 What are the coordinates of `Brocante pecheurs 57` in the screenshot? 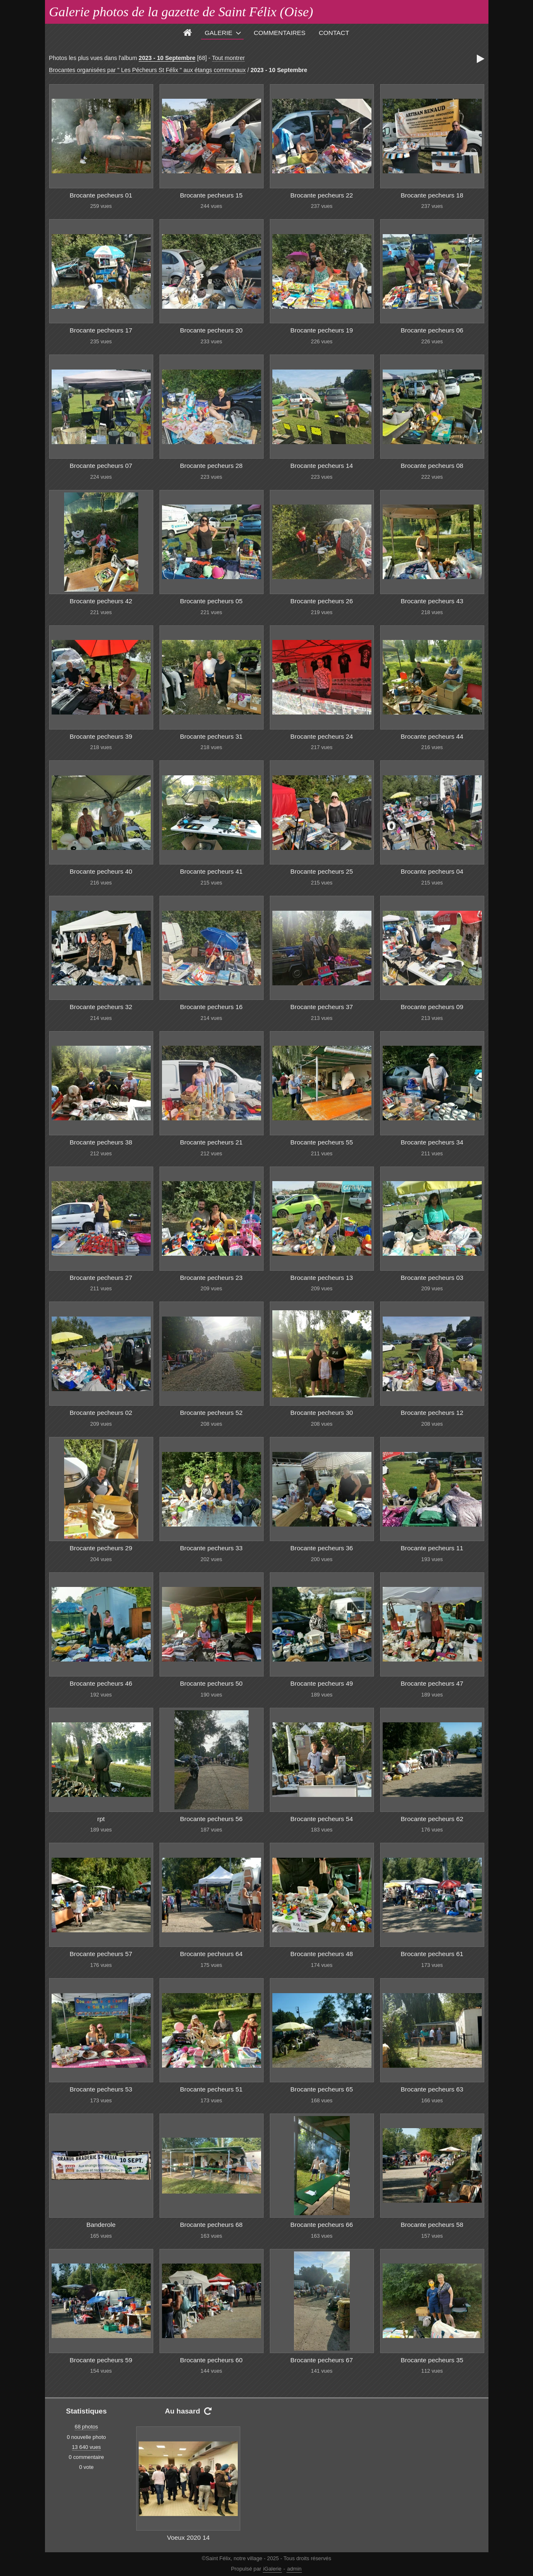 It's located at (101, 1953).